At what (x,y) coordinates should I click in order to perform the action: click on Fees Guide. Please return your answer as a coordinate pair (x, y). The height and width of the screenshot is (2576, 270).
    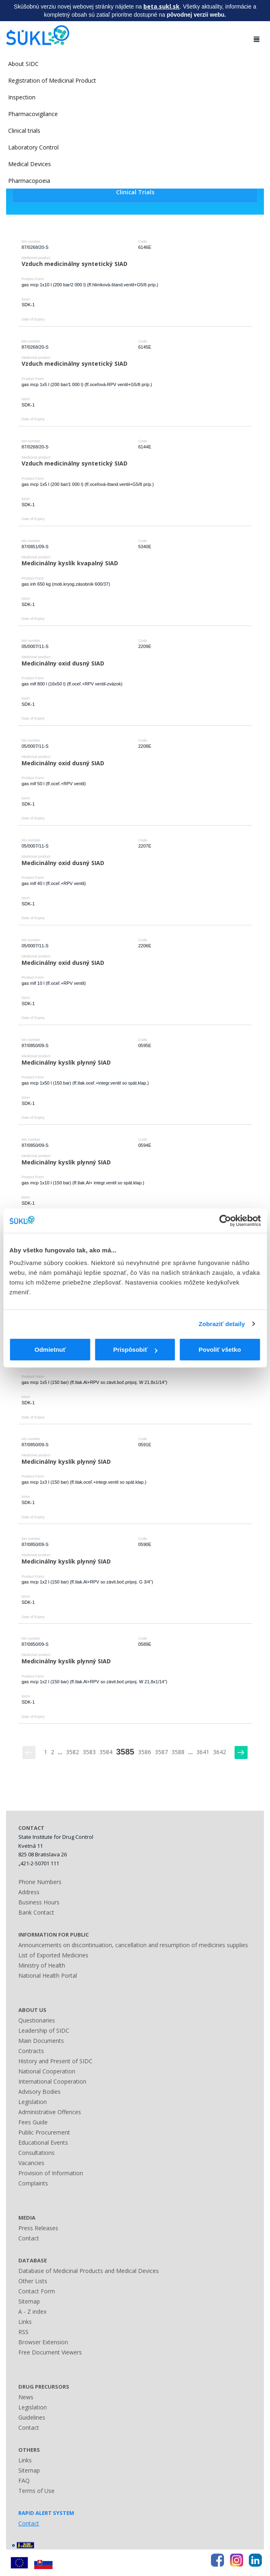
    Looking at the image, I should click on (33, 2122).